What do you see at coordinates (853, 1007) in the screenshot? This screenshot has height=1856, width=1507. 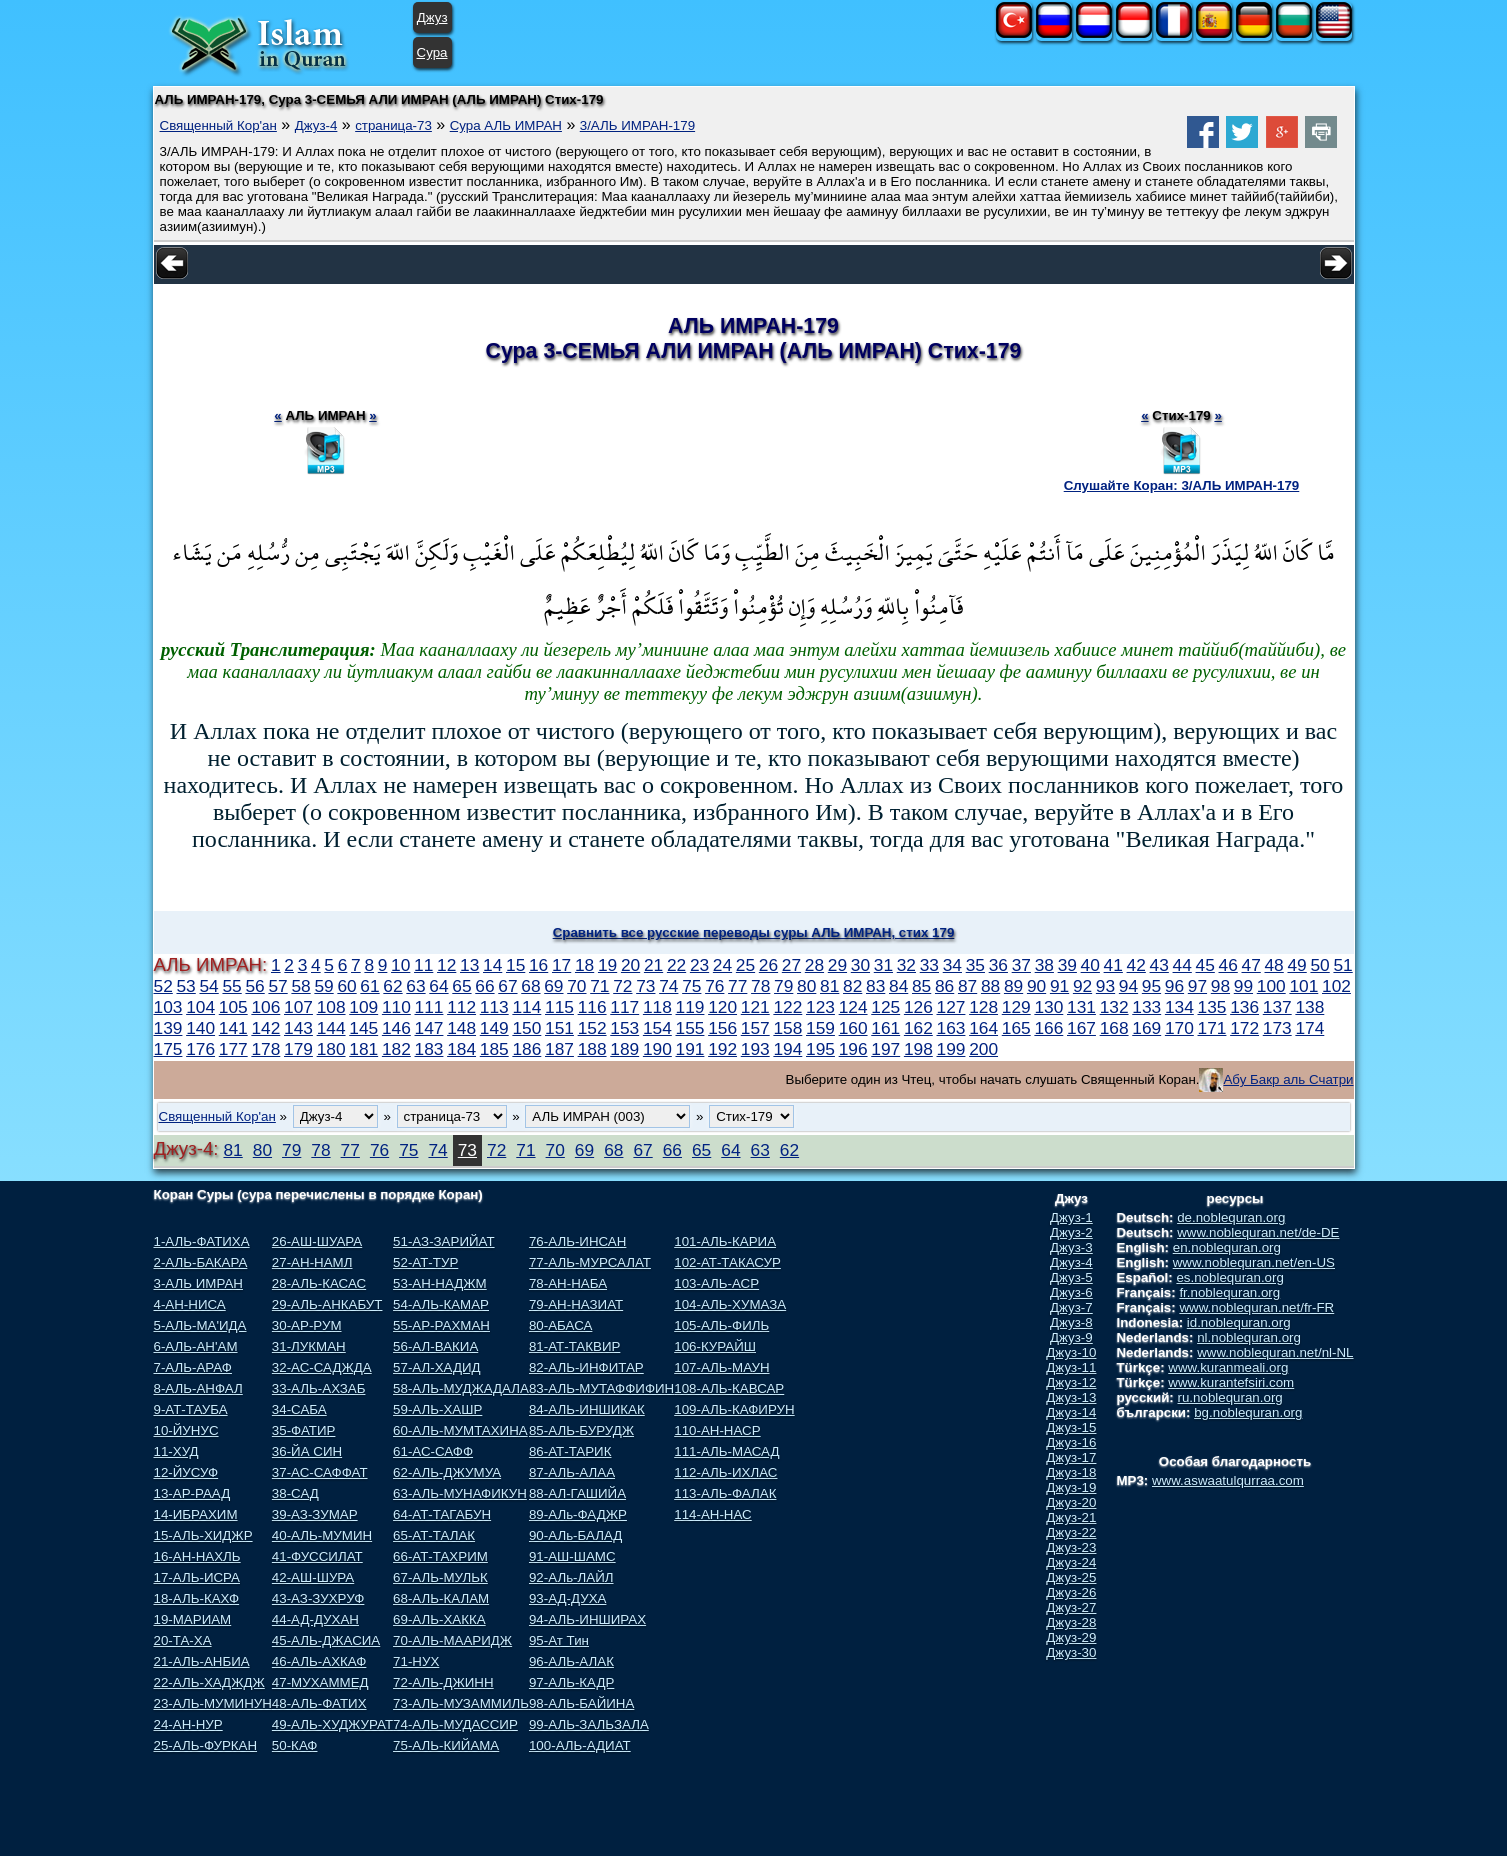 I see `124` at bounding box center [853, 1007].